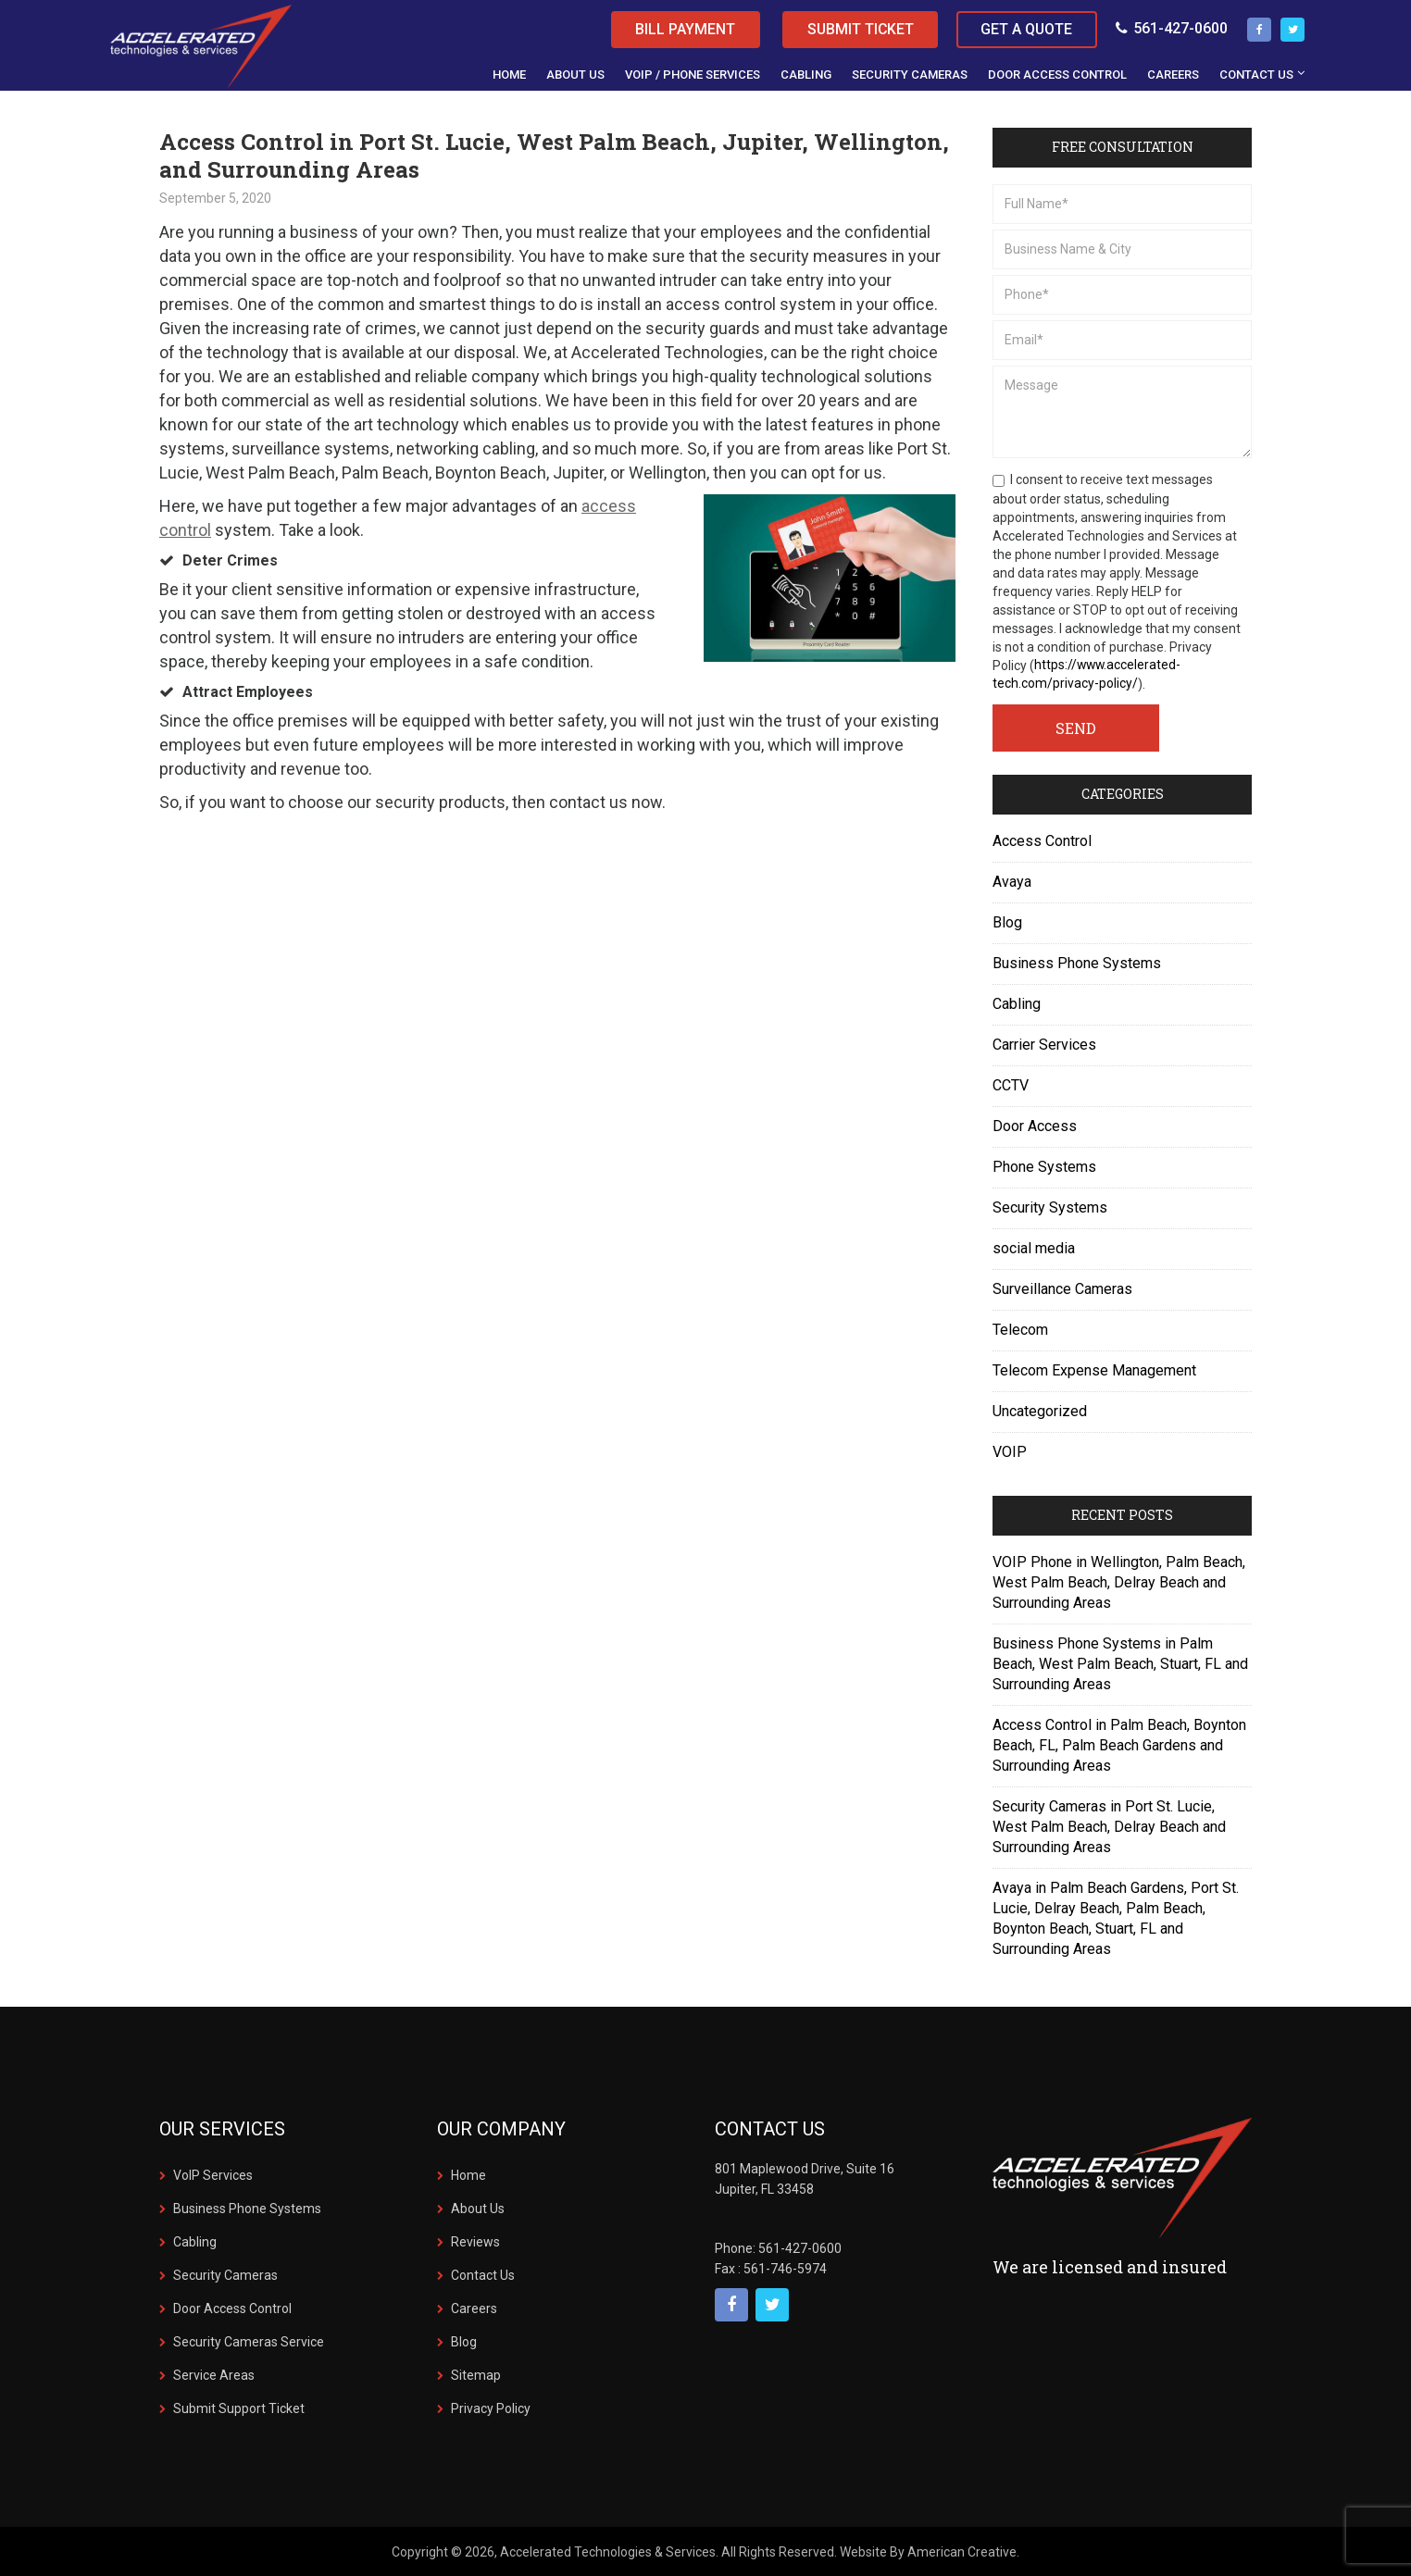 This screenshot has width=1411, height=2576. Describe the element at coordinates (1035, 1126) in the screenshot. I see `Door Access` at that location.